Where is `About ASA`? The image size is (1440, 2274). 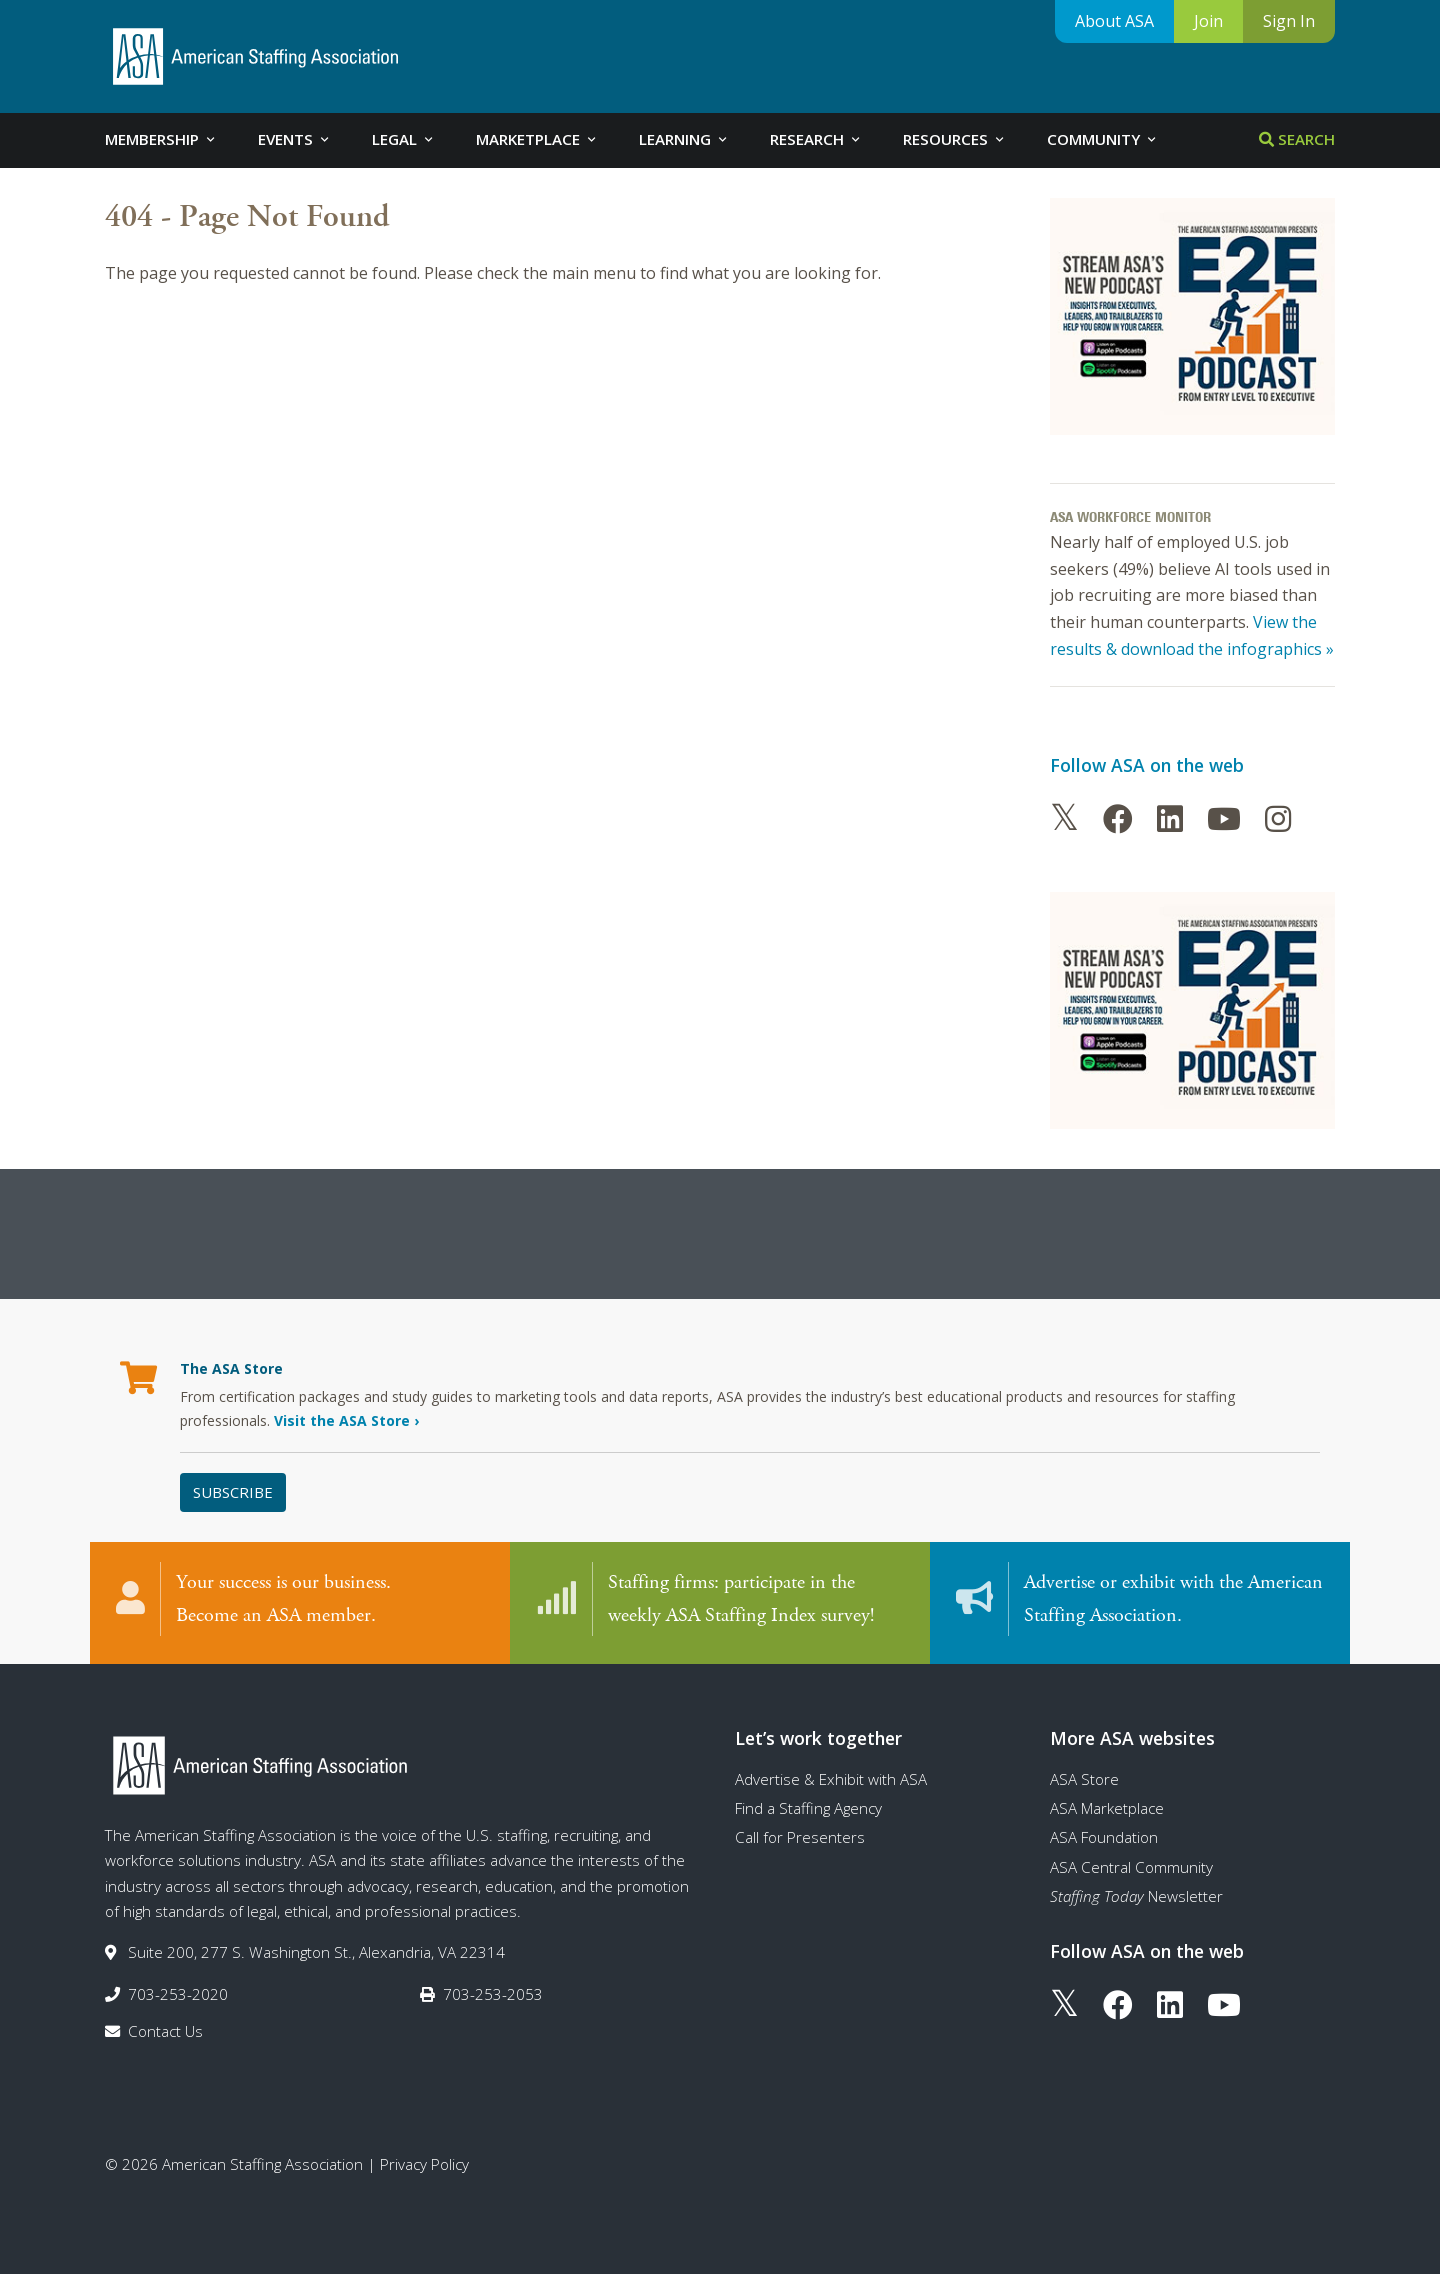
About ASA is located at coordinates (1114, 21).